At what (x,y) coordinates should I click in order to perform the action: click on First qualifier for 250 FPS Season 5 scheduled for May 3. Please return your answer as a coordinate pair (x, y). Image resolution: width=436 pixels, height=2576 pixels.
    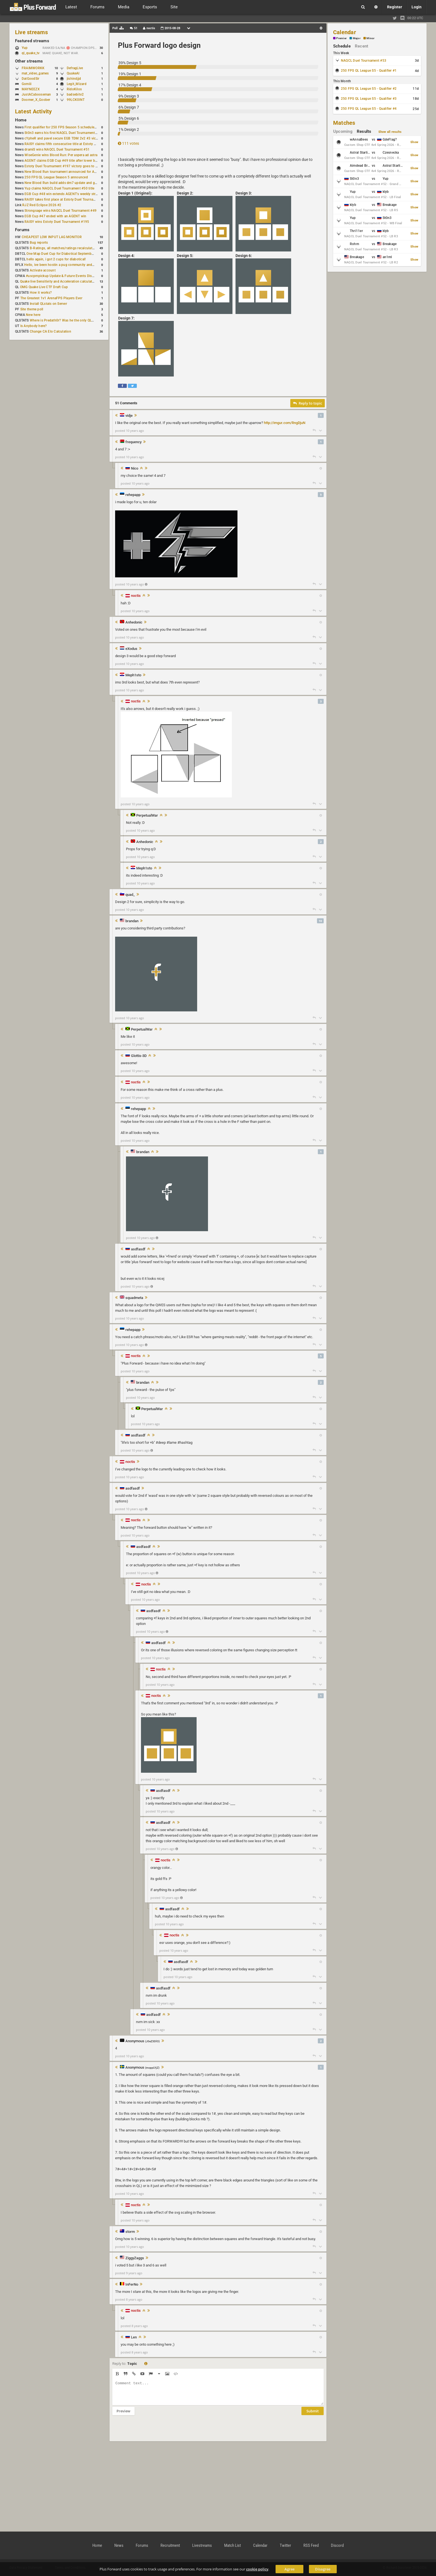
    Looking at the image, I should click on (68, 127).